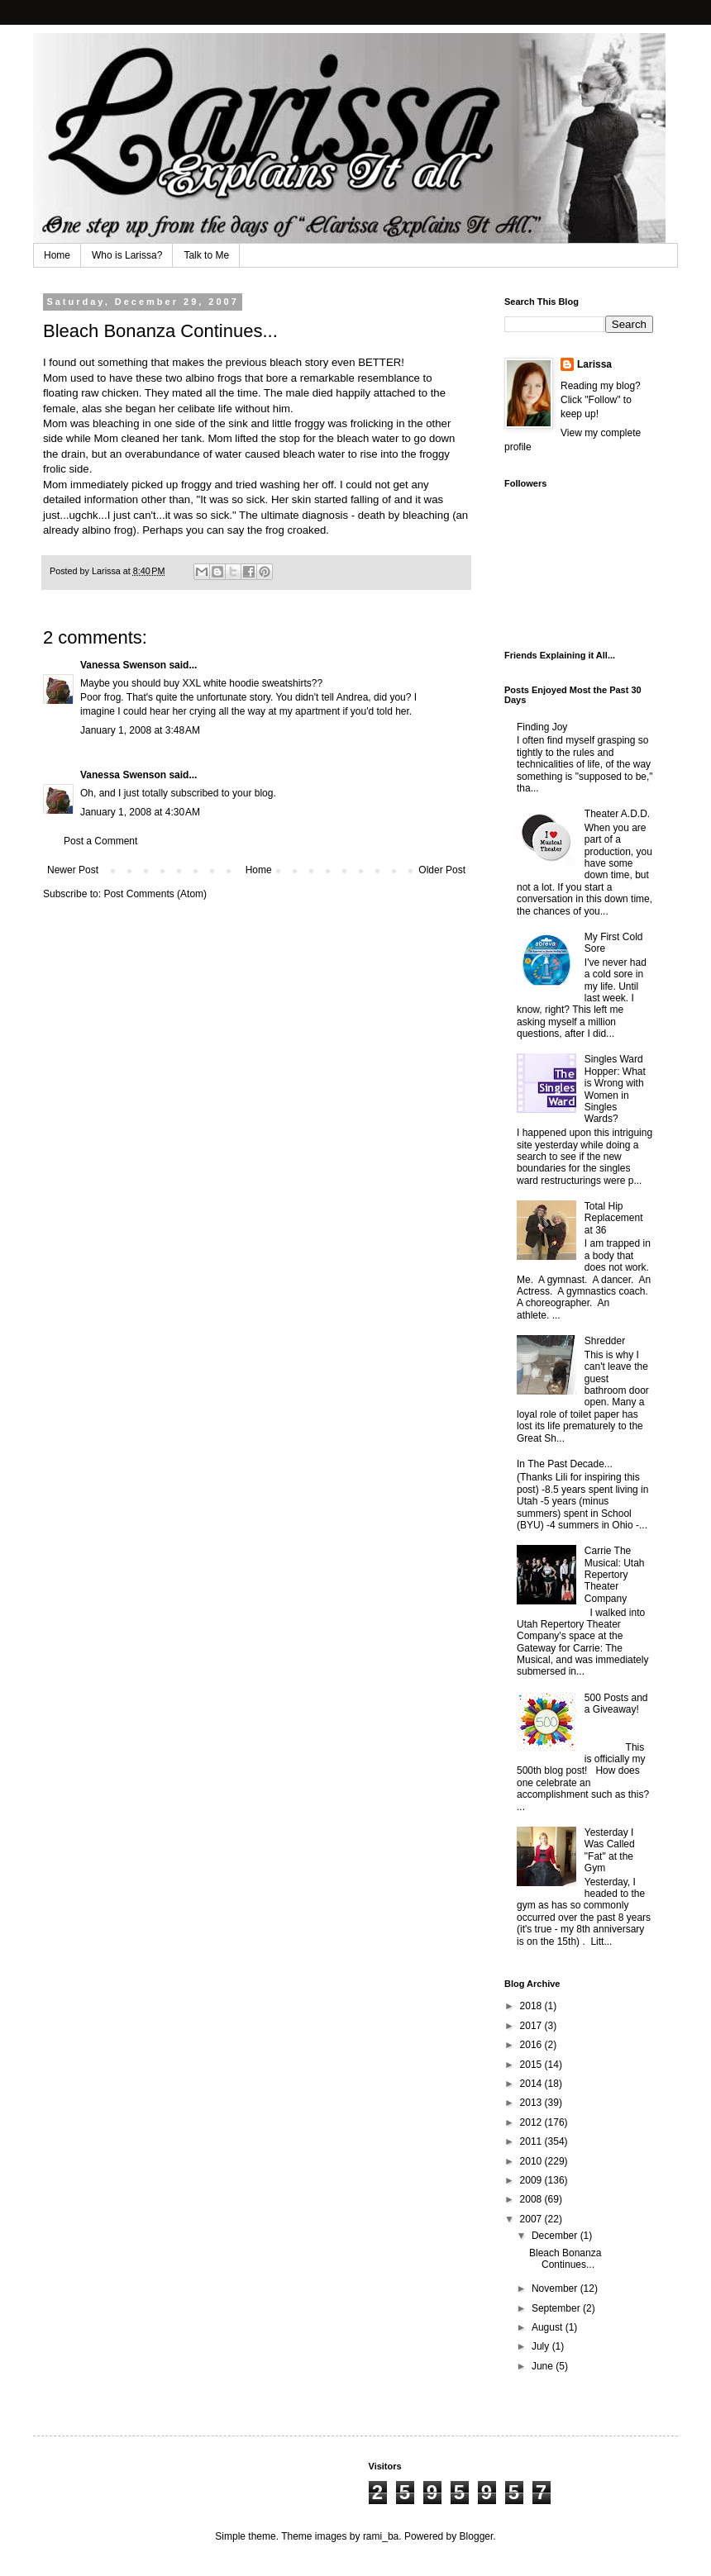 The height and width of the screenshot is (2576, 711). What do you see at coordinates (565, 2258) in the screenshot?
I see `Bleach Bonanza Continues...` at bounding box center [565, 2258].